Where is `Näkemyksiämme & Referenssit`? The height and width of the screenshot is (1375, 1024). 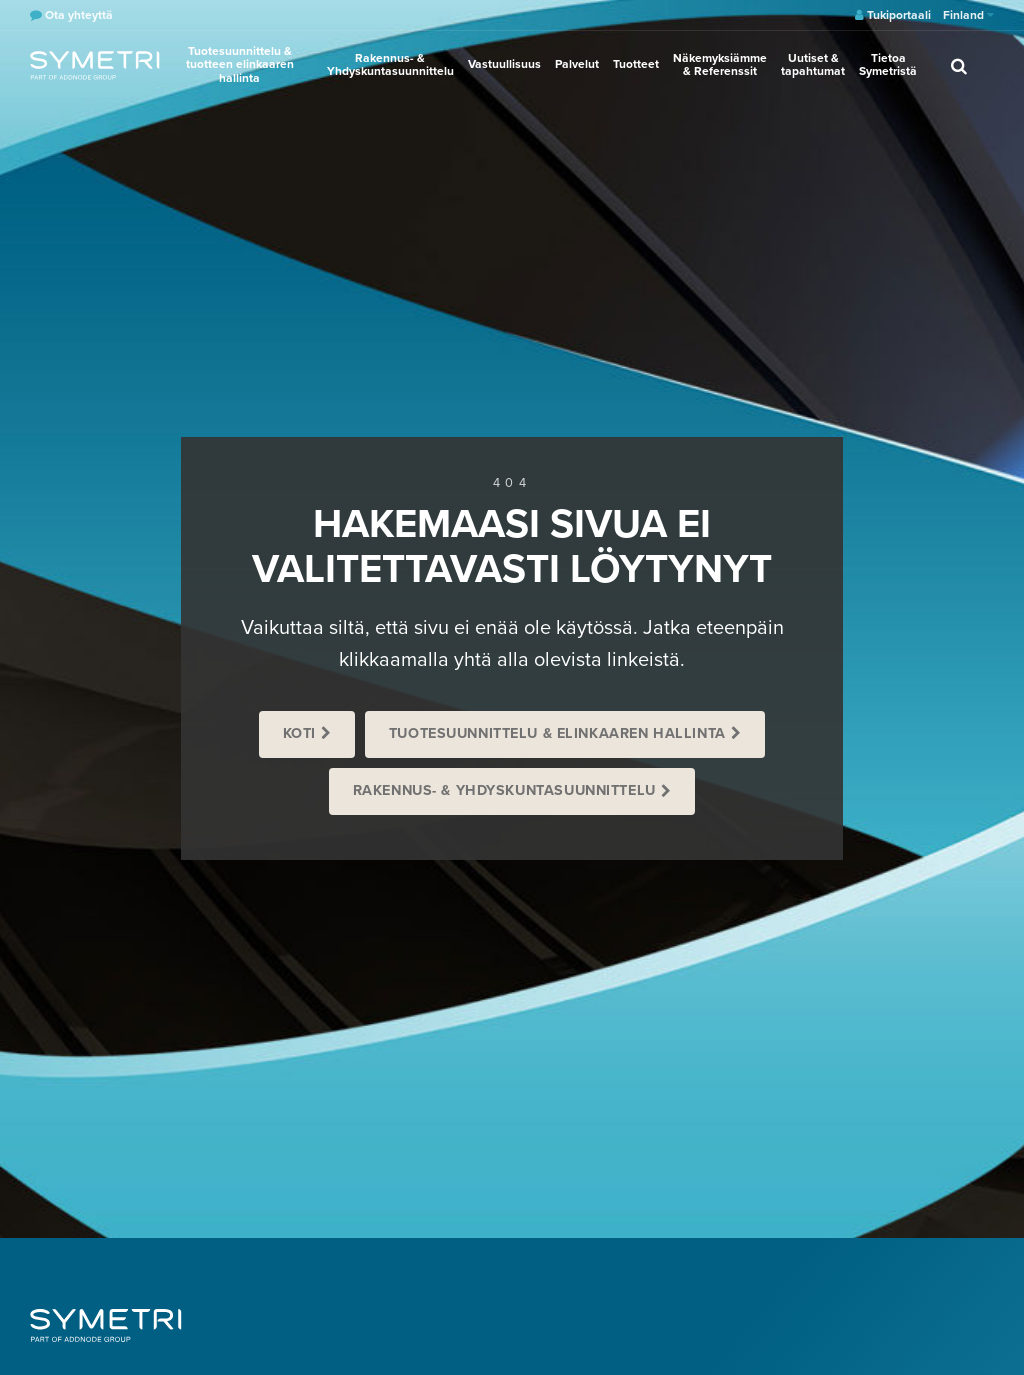
Näkemyksiämme & Referenssit is located at coordinates (720, 64).